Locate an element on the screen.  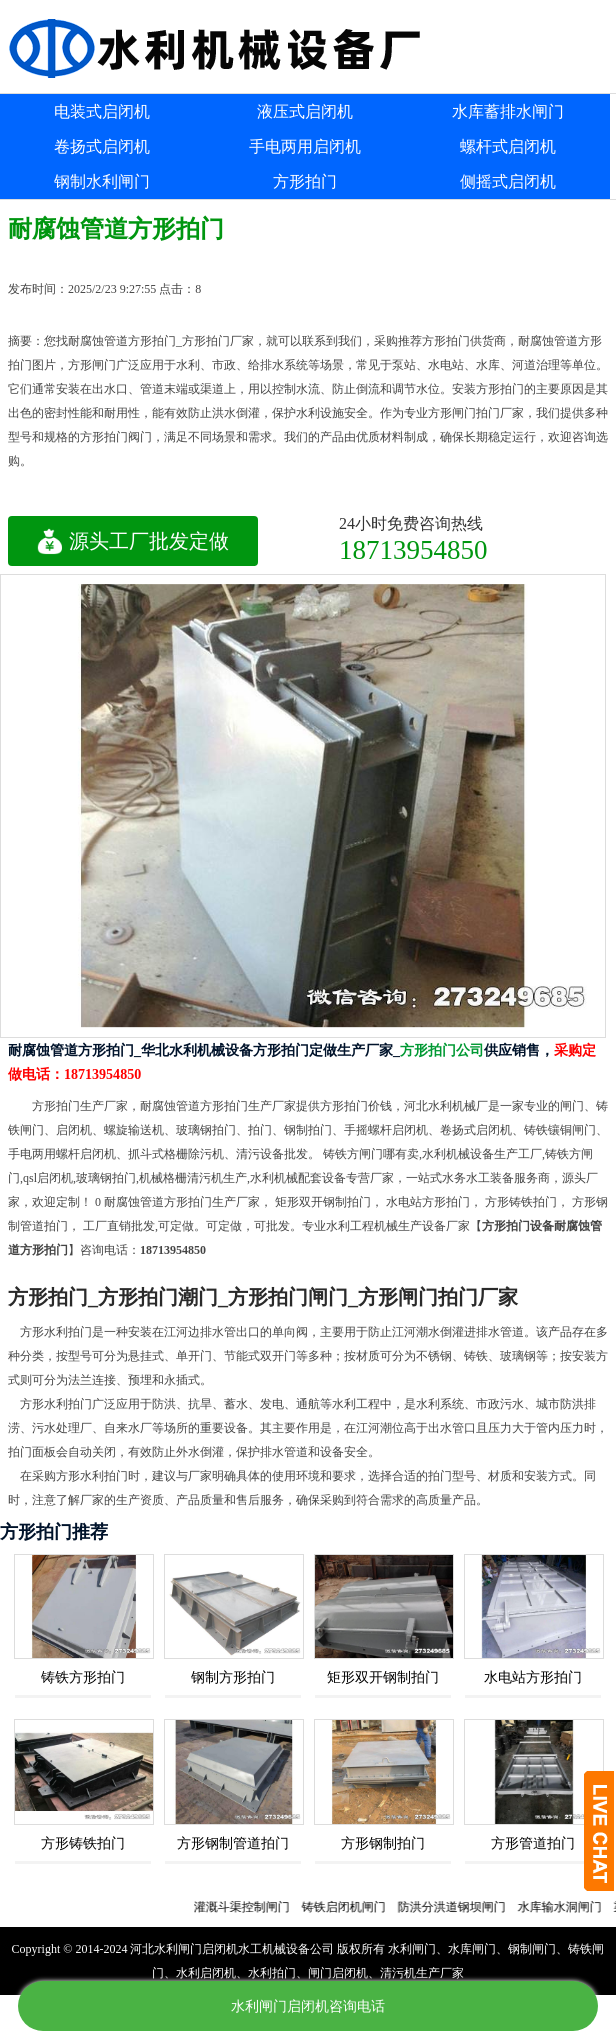
铸铁方形拍门 is located at coordinates (83, 1677).